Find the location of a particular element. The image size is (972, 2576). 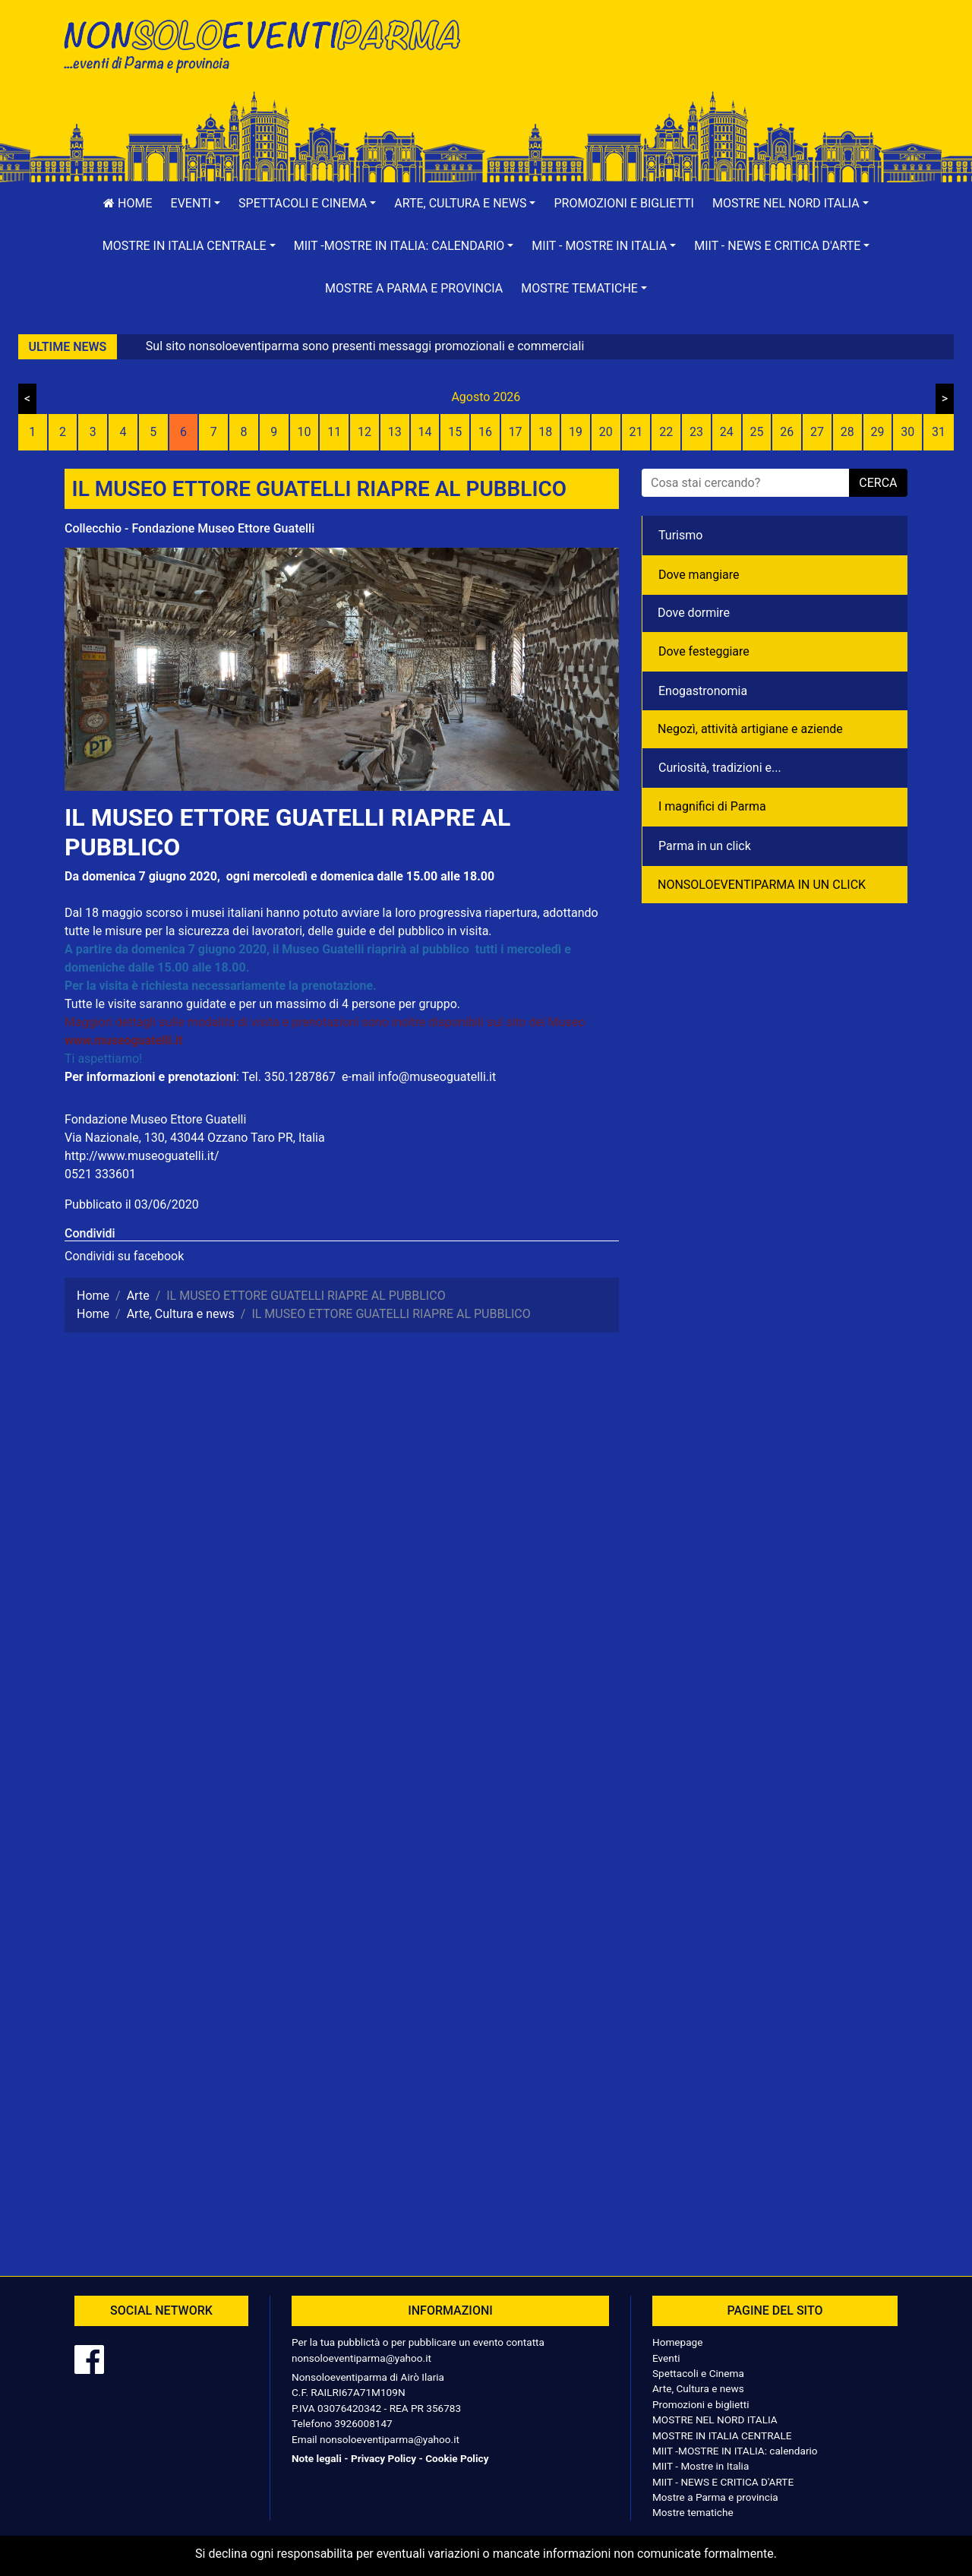

Promozioni e biglietti is located at coordinates (624, 203).